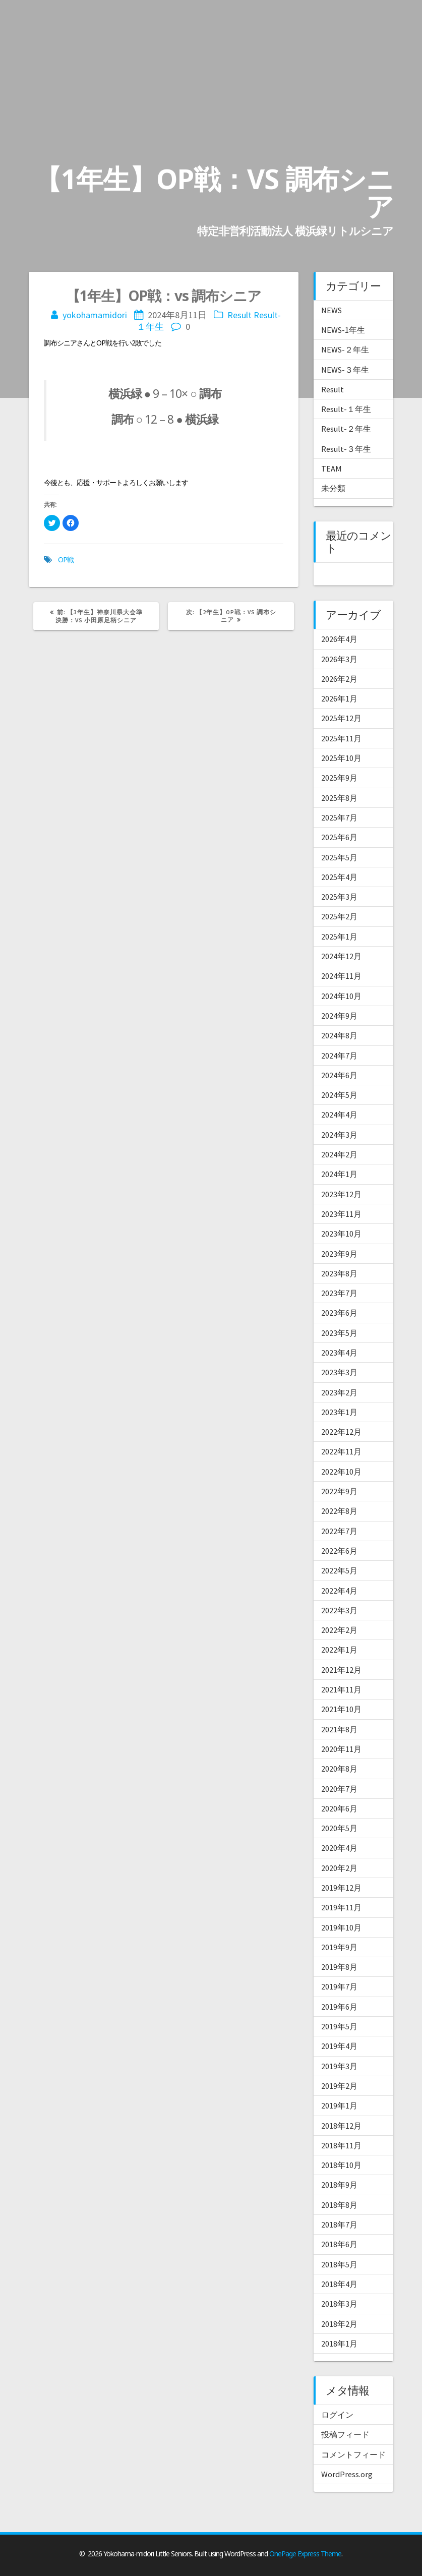  What do you see at coordinates (339, 2244) in the screenshot?
I see `2018年6月` at bounding box center [339, 2244].